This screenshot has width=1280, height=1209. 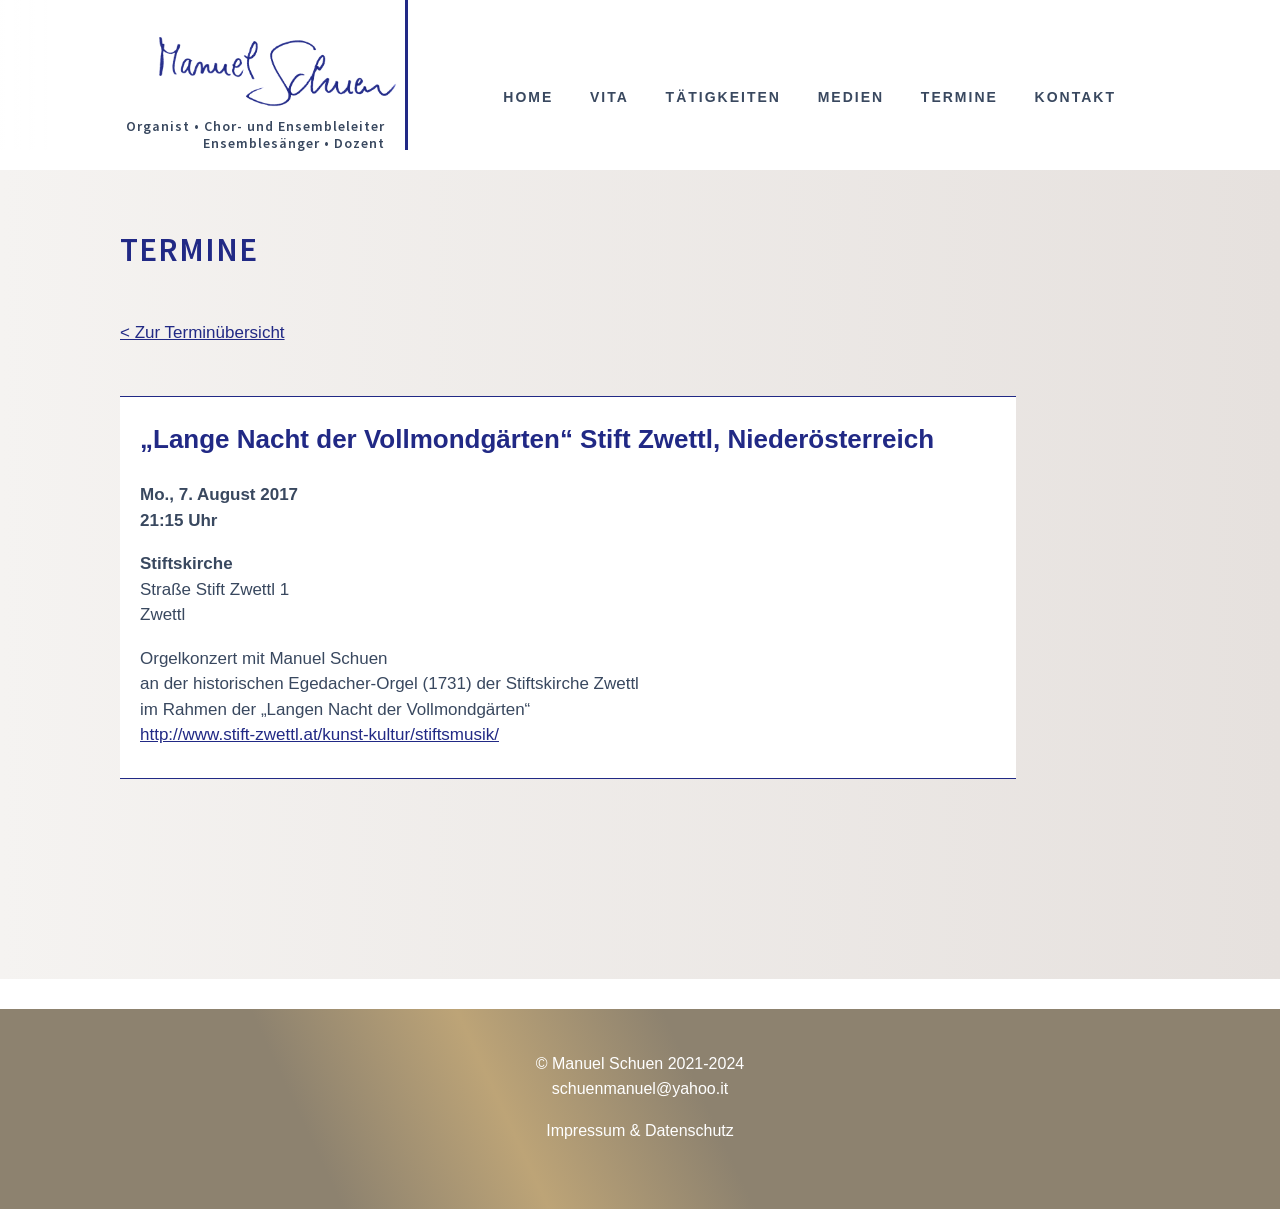 I want to click on Termine, so click(x=959, y=97).